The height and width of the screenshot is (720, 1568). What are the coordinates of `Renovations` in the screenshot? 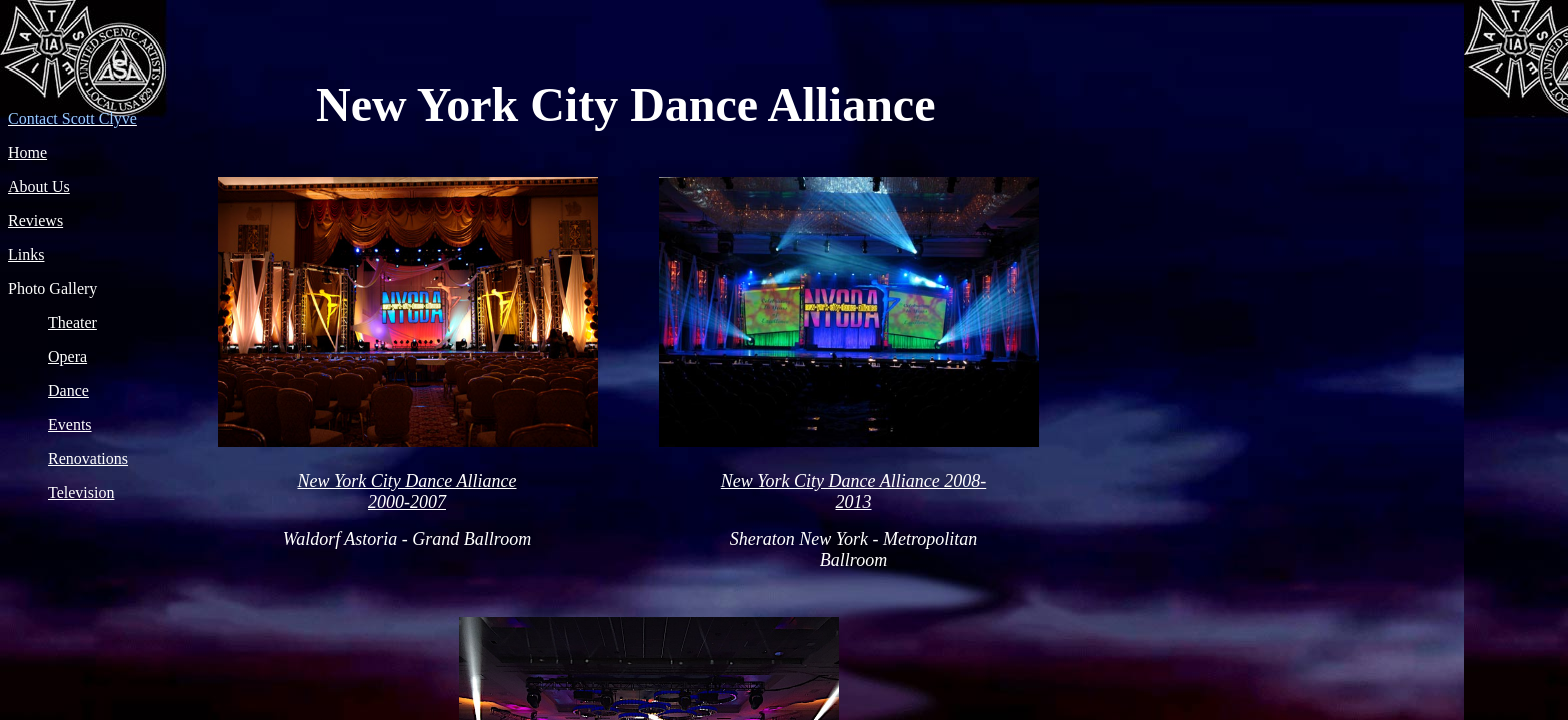 It's located at (88, 458).